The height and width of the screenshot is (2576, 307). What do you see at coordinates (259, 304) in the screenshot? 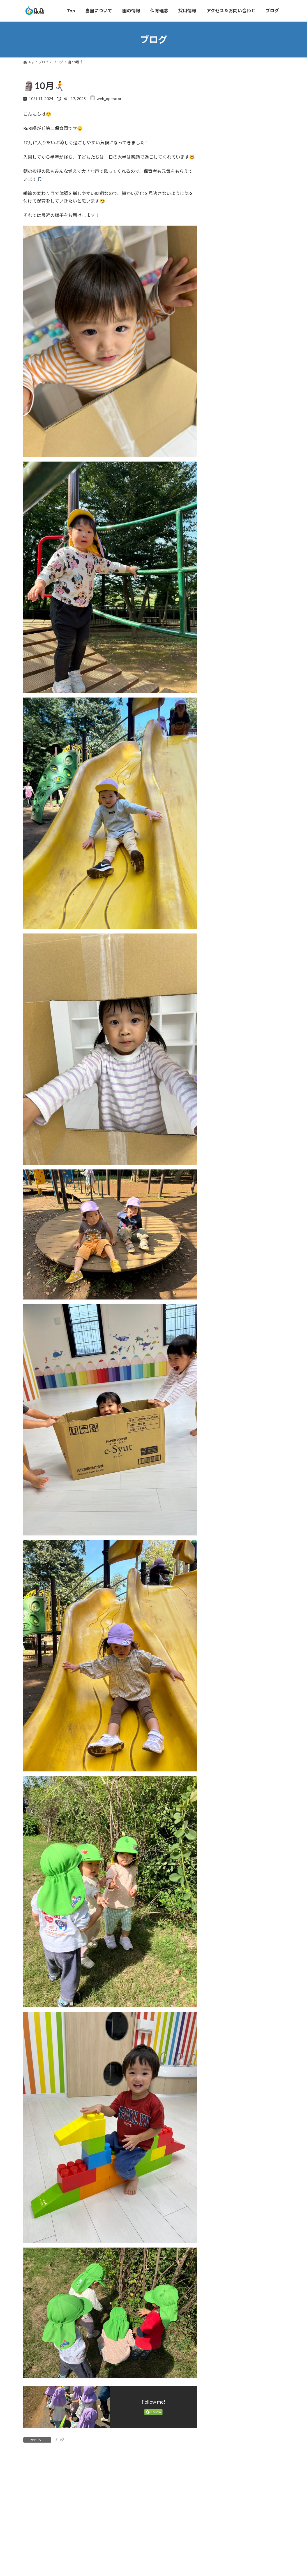
I see `❄️最強・最長寒波😱` at bounding box center [259, 304].